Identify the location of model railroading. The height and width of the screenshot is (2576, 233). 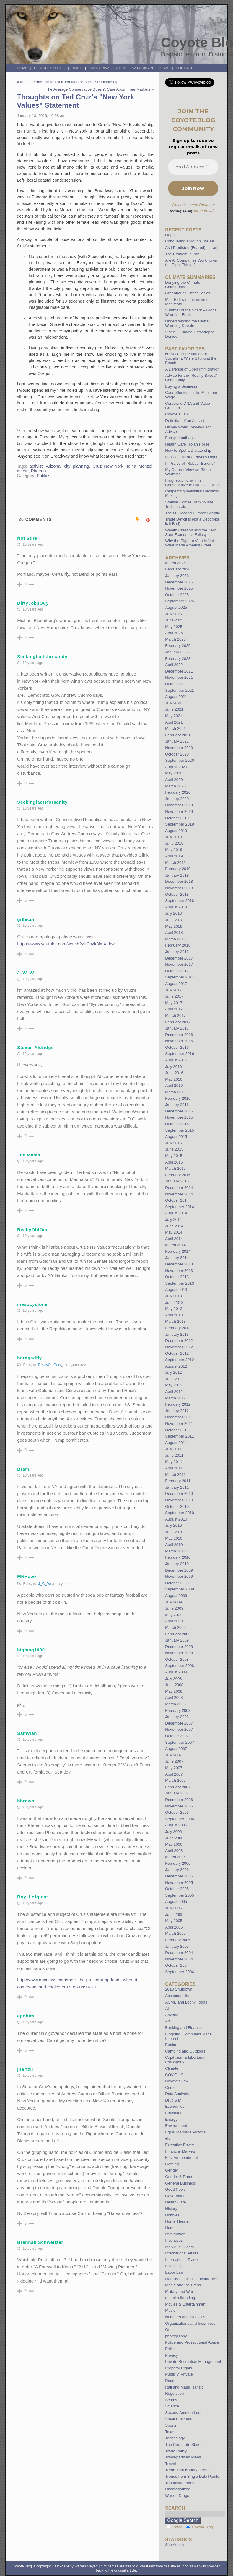
(180, 2298).